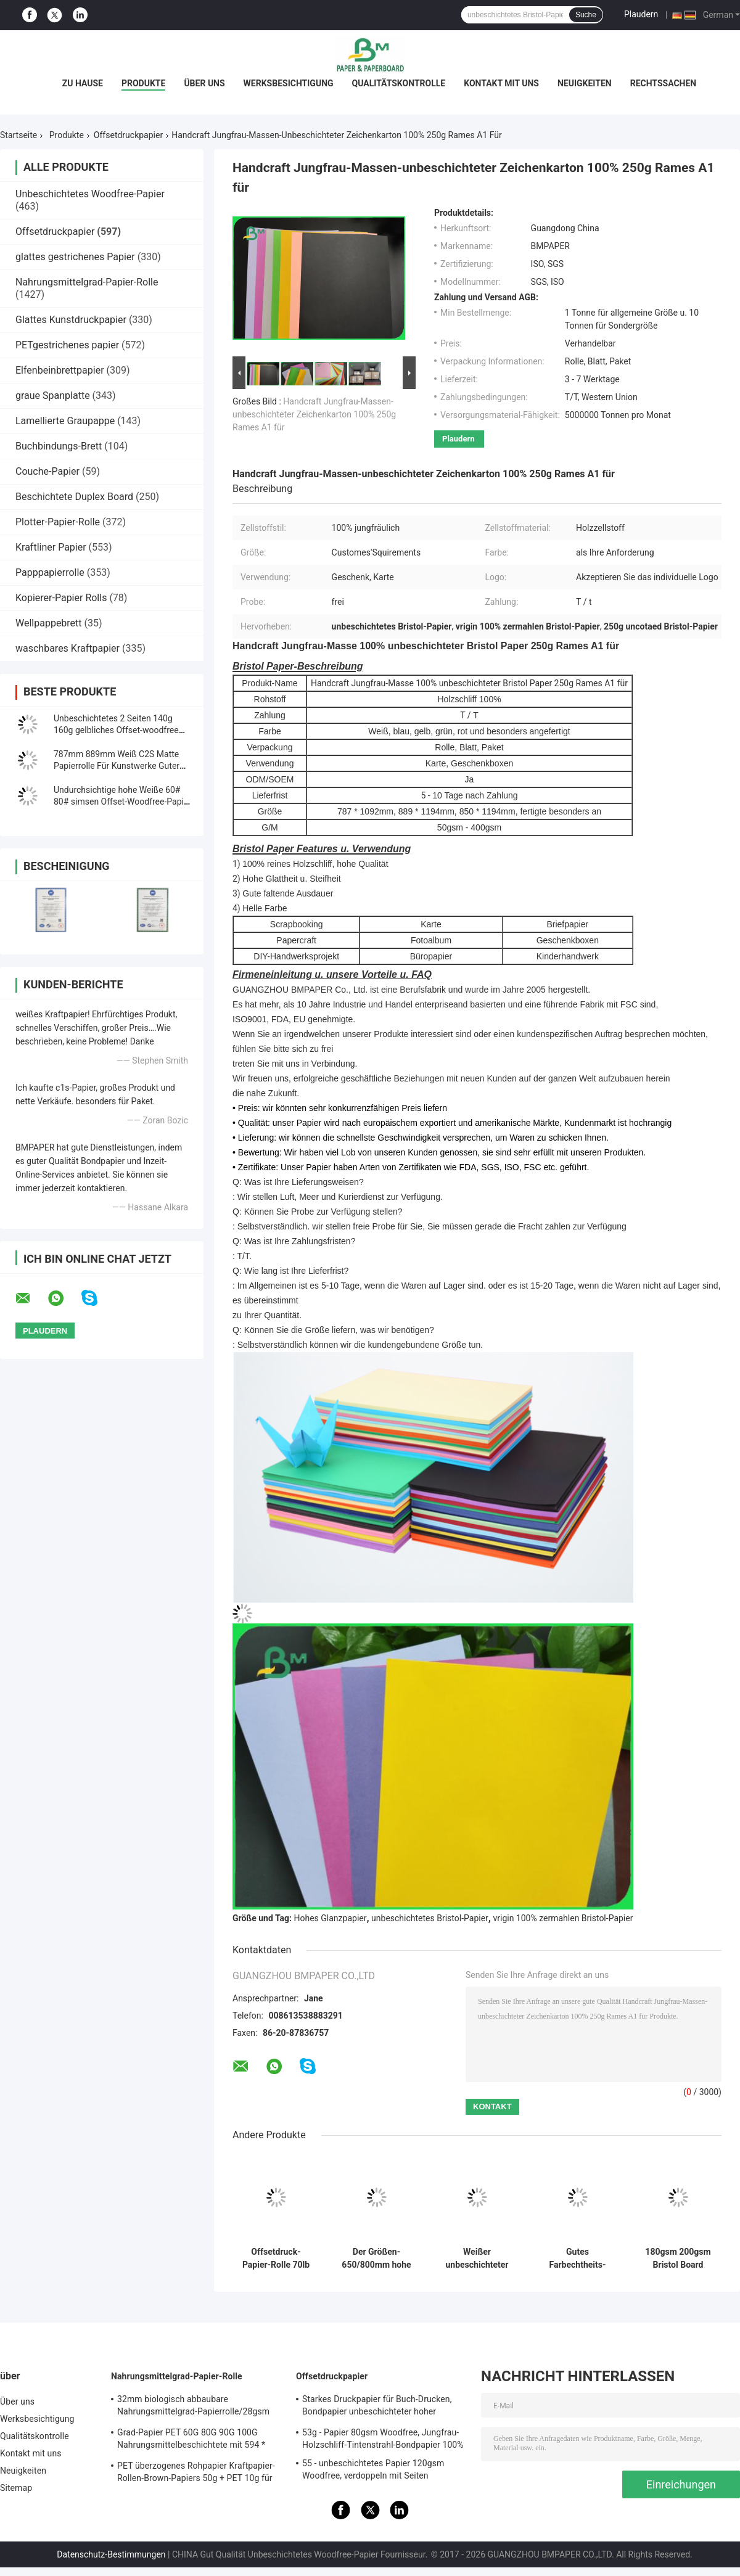 The image size is (740, 2576). I want to click on Kopierer-Papier Rolls, so click(61, 598).